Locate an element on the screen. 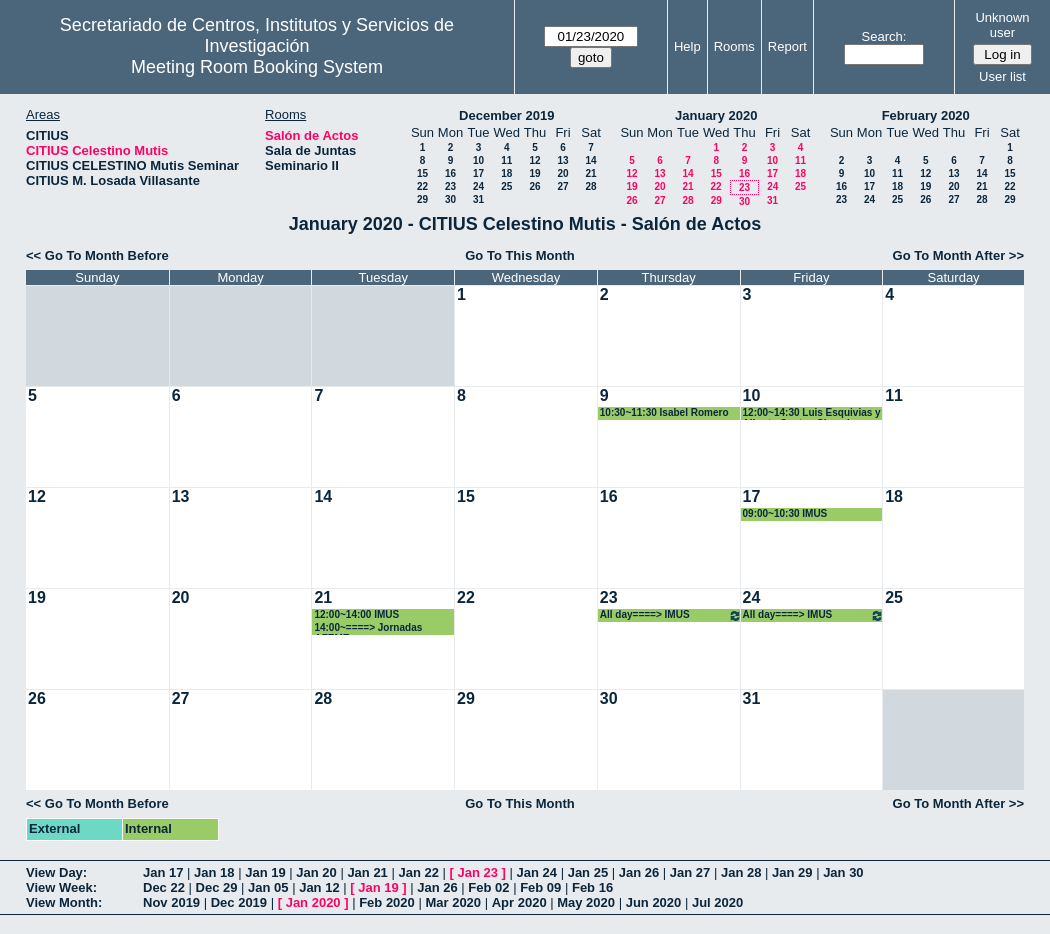 The height and width of the screenshot is (934, 1050). 12:00~14:00 IMUS is located at coordinates (356, 614).